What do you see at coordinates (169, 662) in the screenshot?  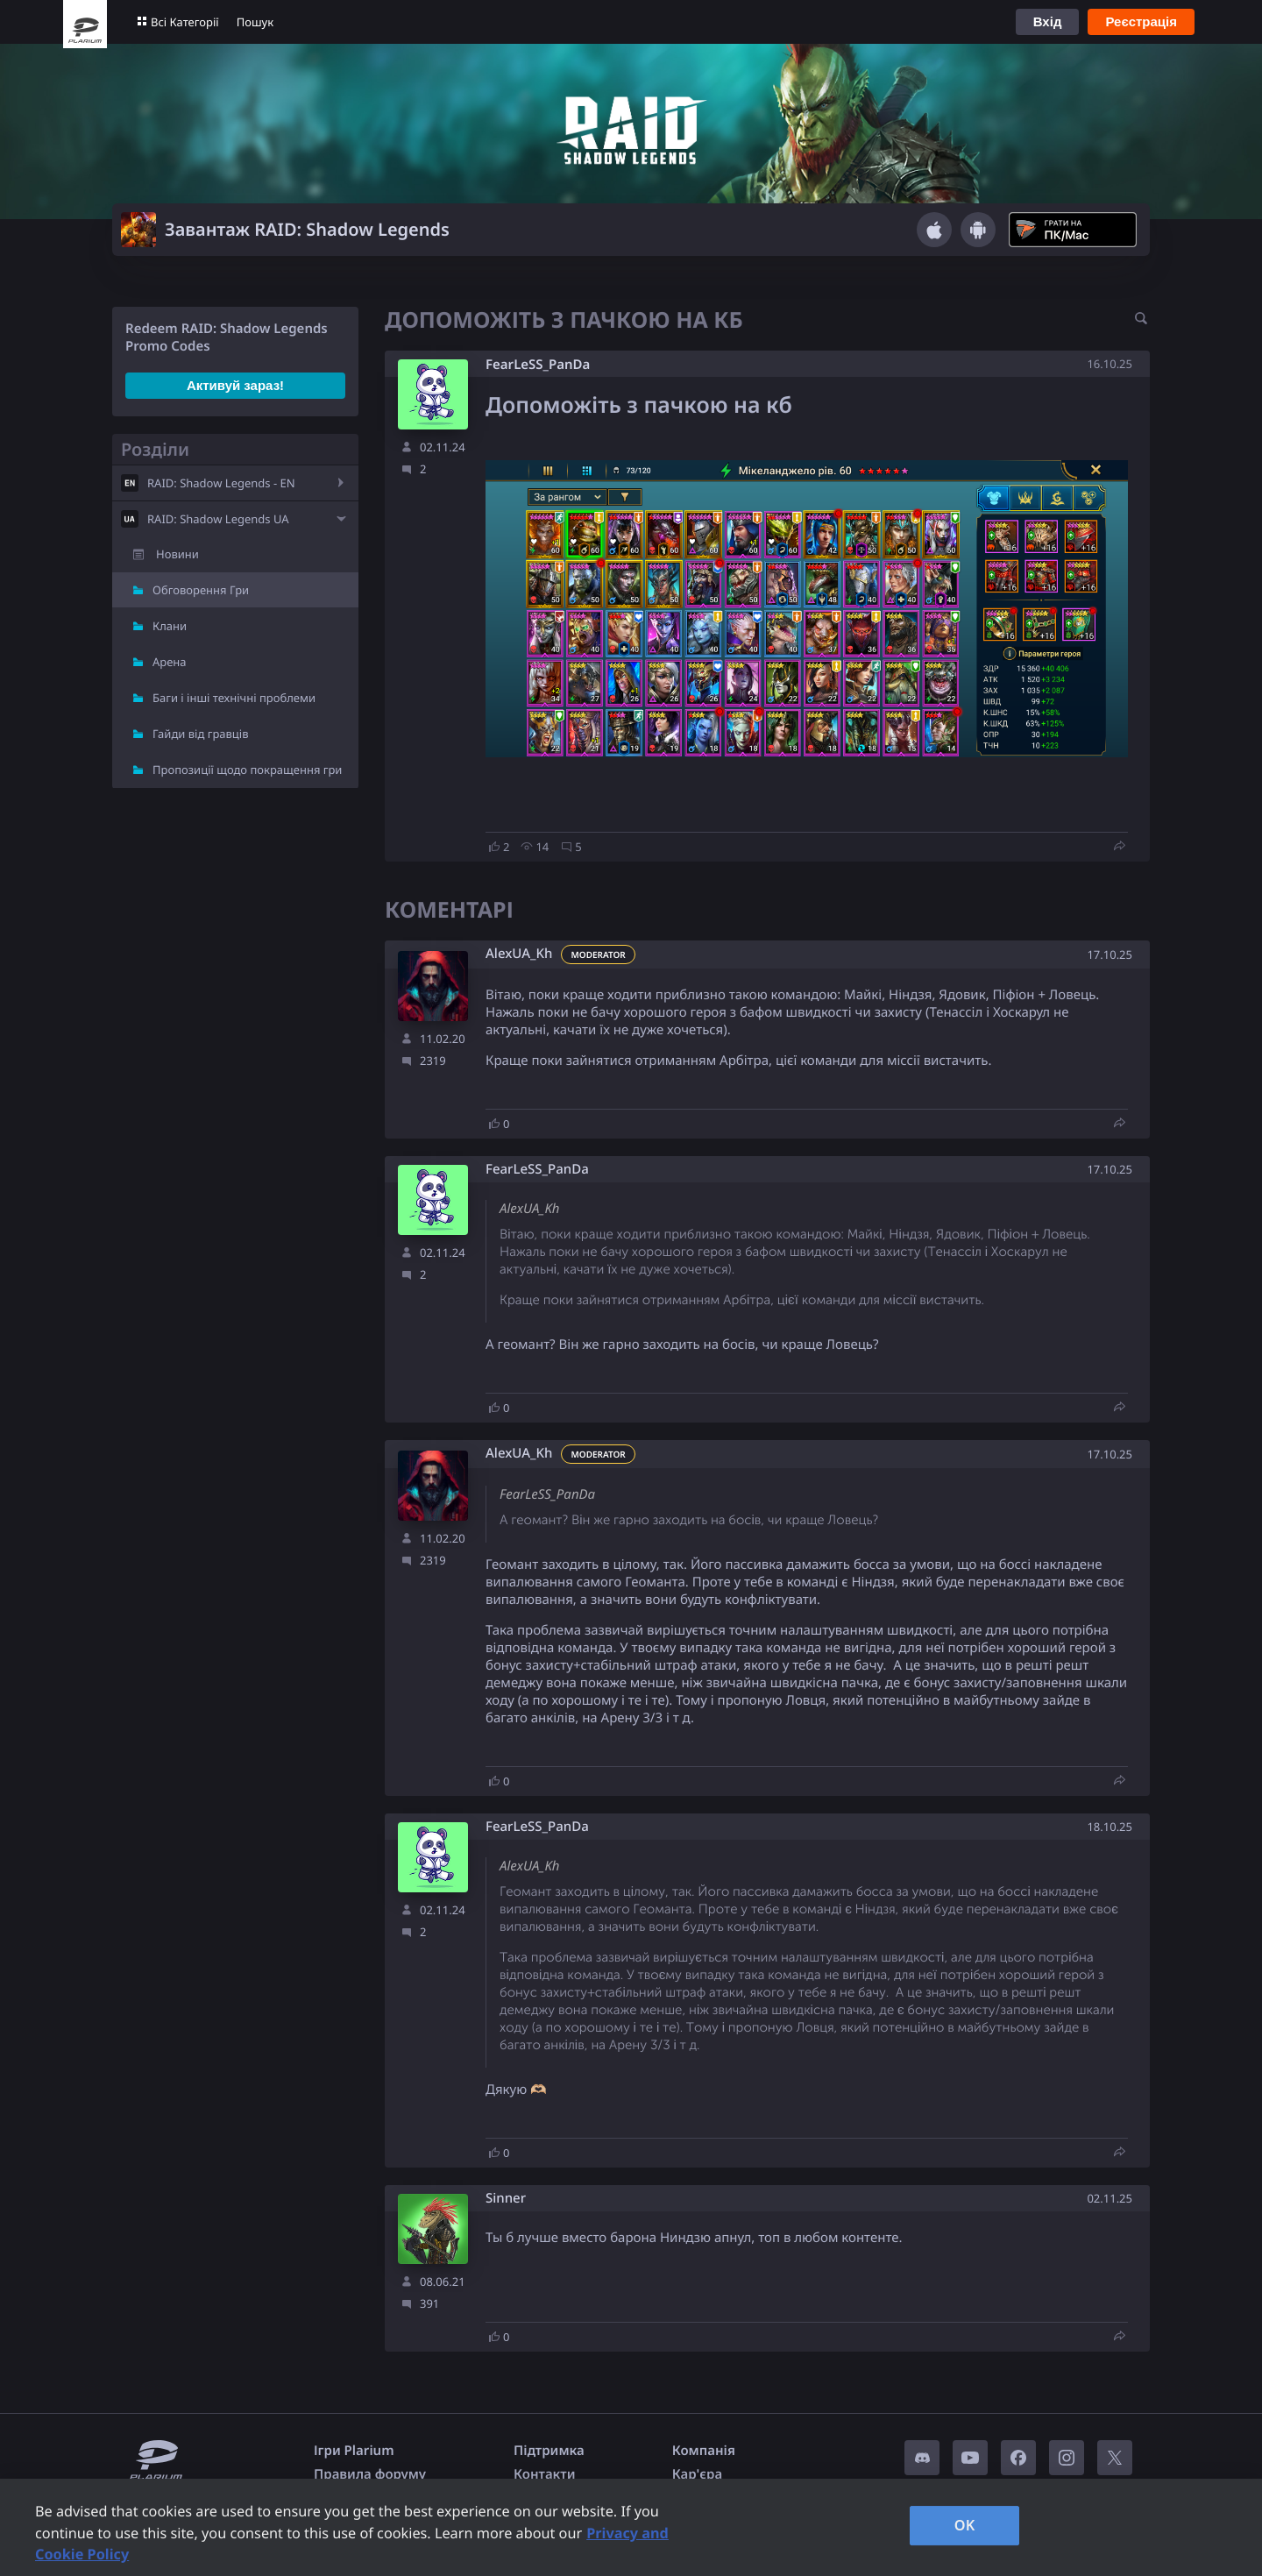 I see `Арена` at bounding box center [169, 662].